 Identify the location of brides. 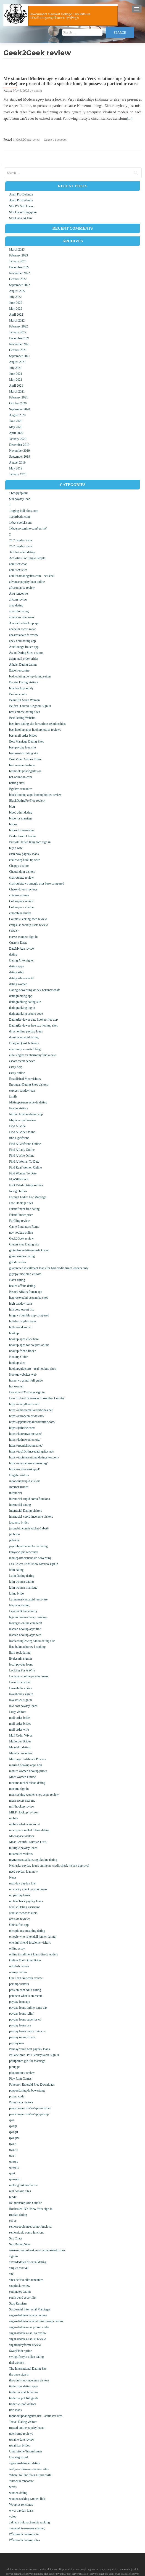
(13, 824).